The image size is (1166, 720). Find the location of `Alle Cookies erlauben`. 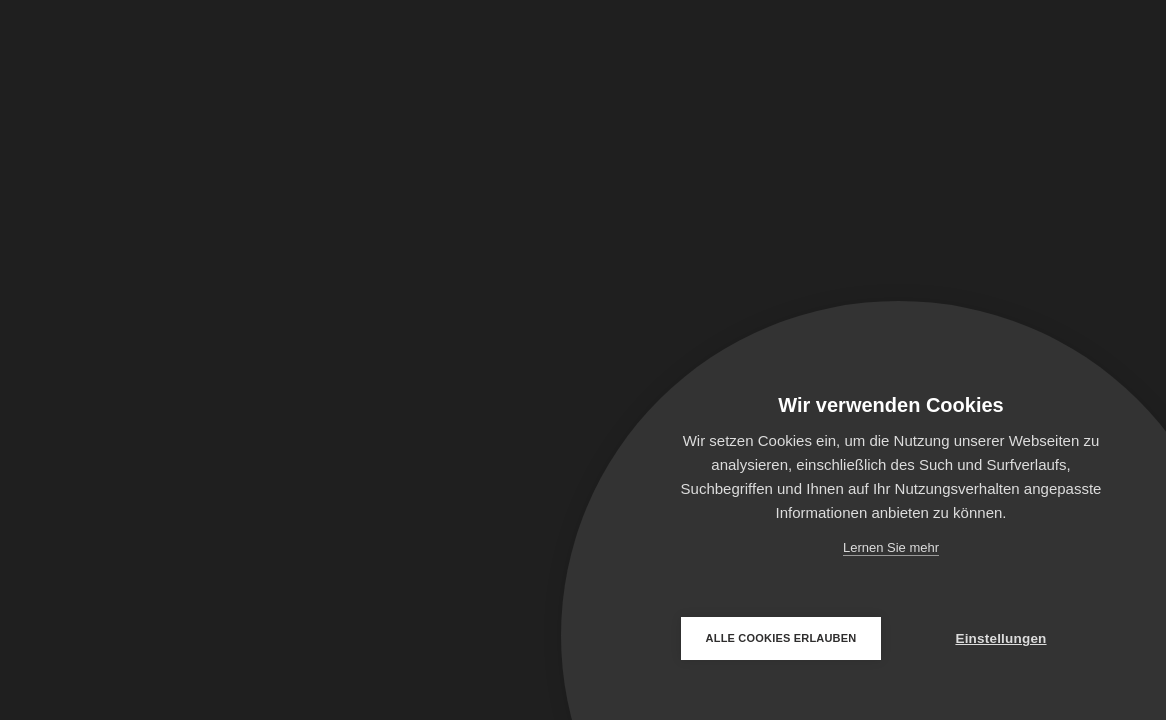

Alle Cookies erlauben is located at coordinates (781, 638).